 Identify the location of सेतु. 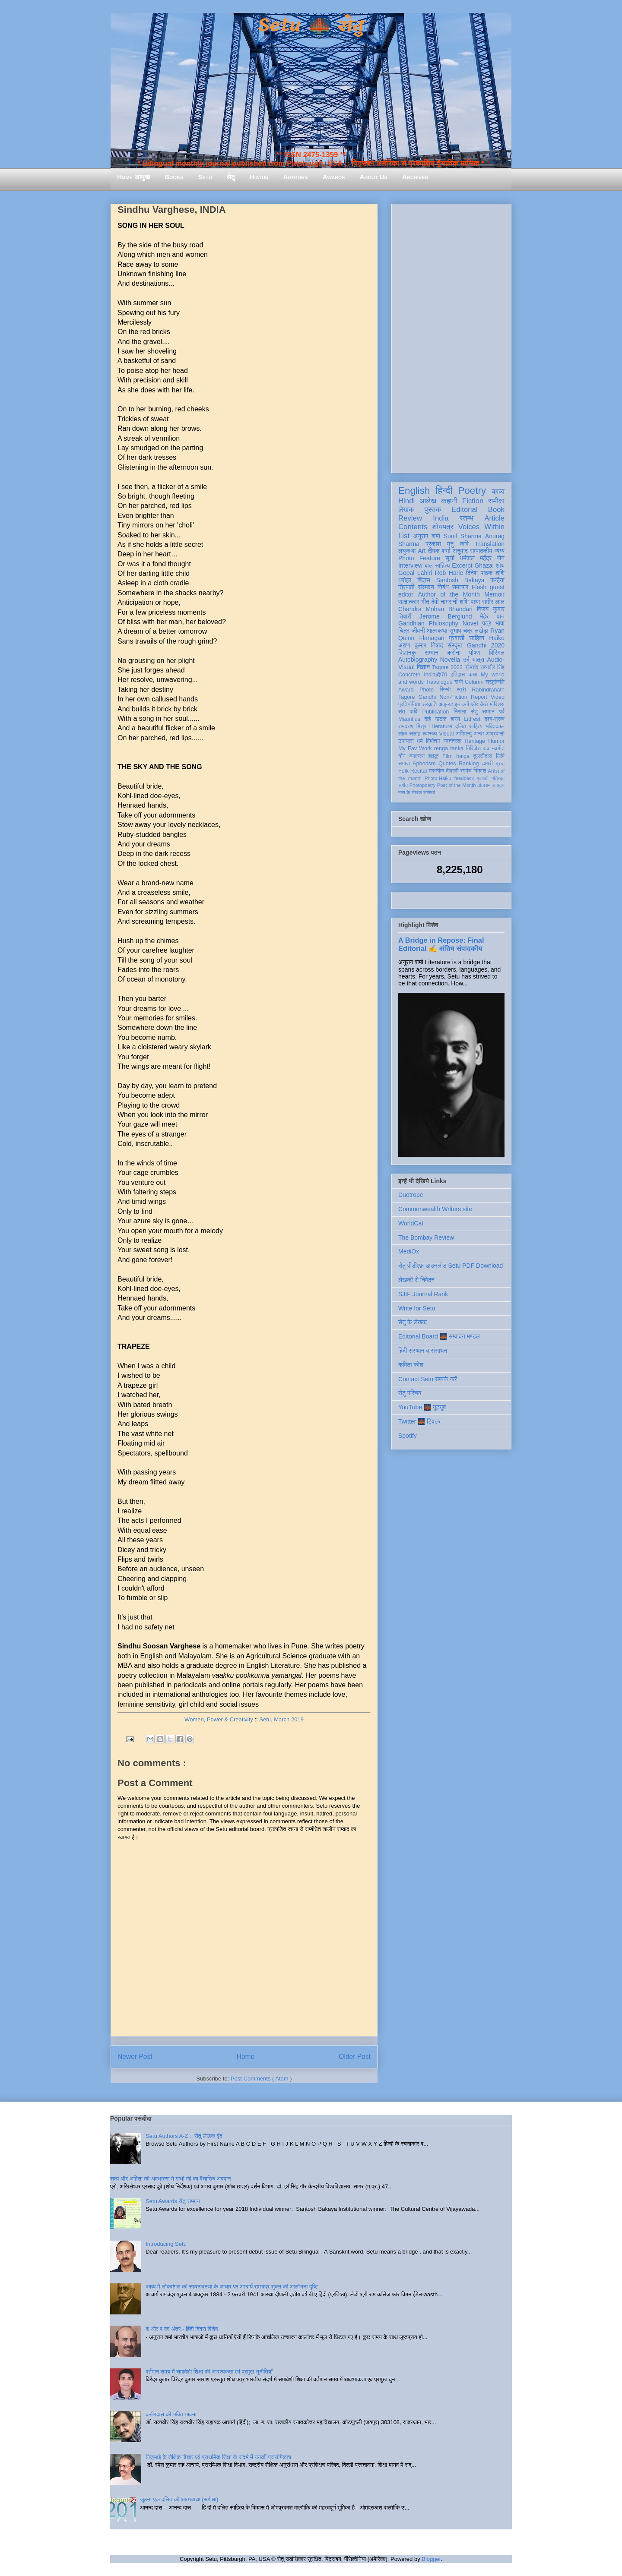
(231, 176).